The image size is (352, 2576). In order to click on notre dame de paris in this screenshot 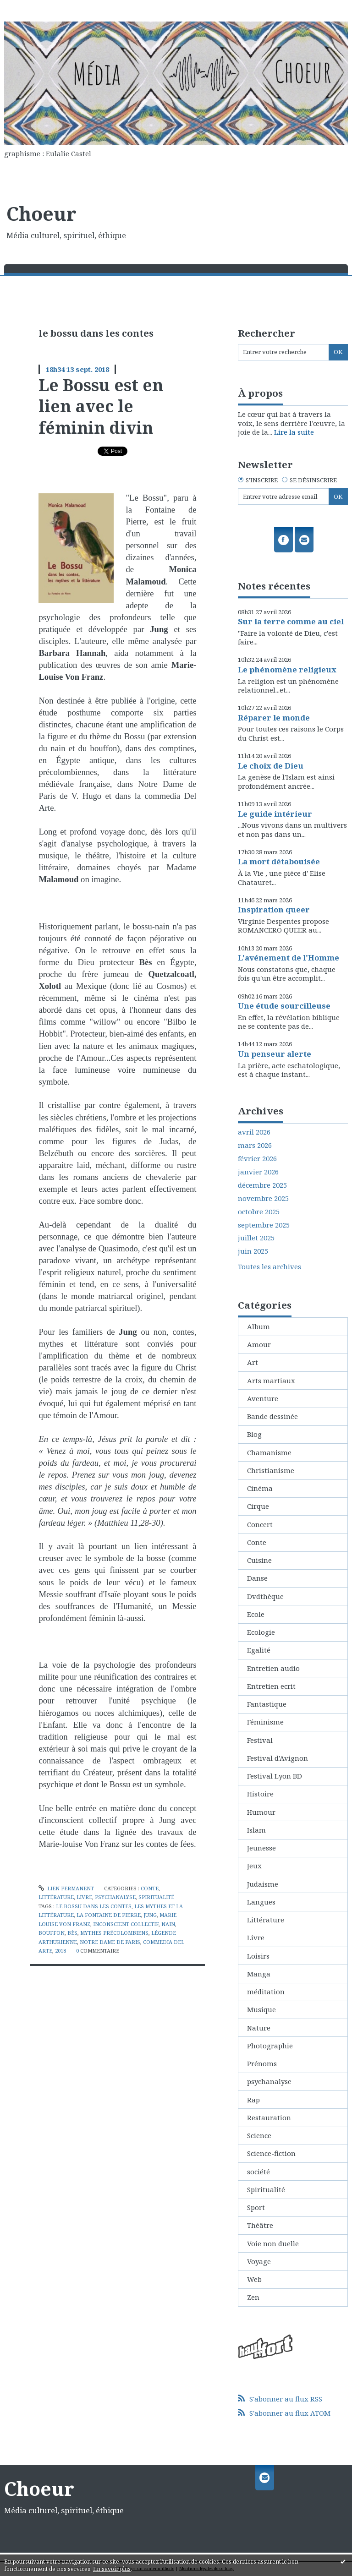, I will do `click(110, 1941)`.